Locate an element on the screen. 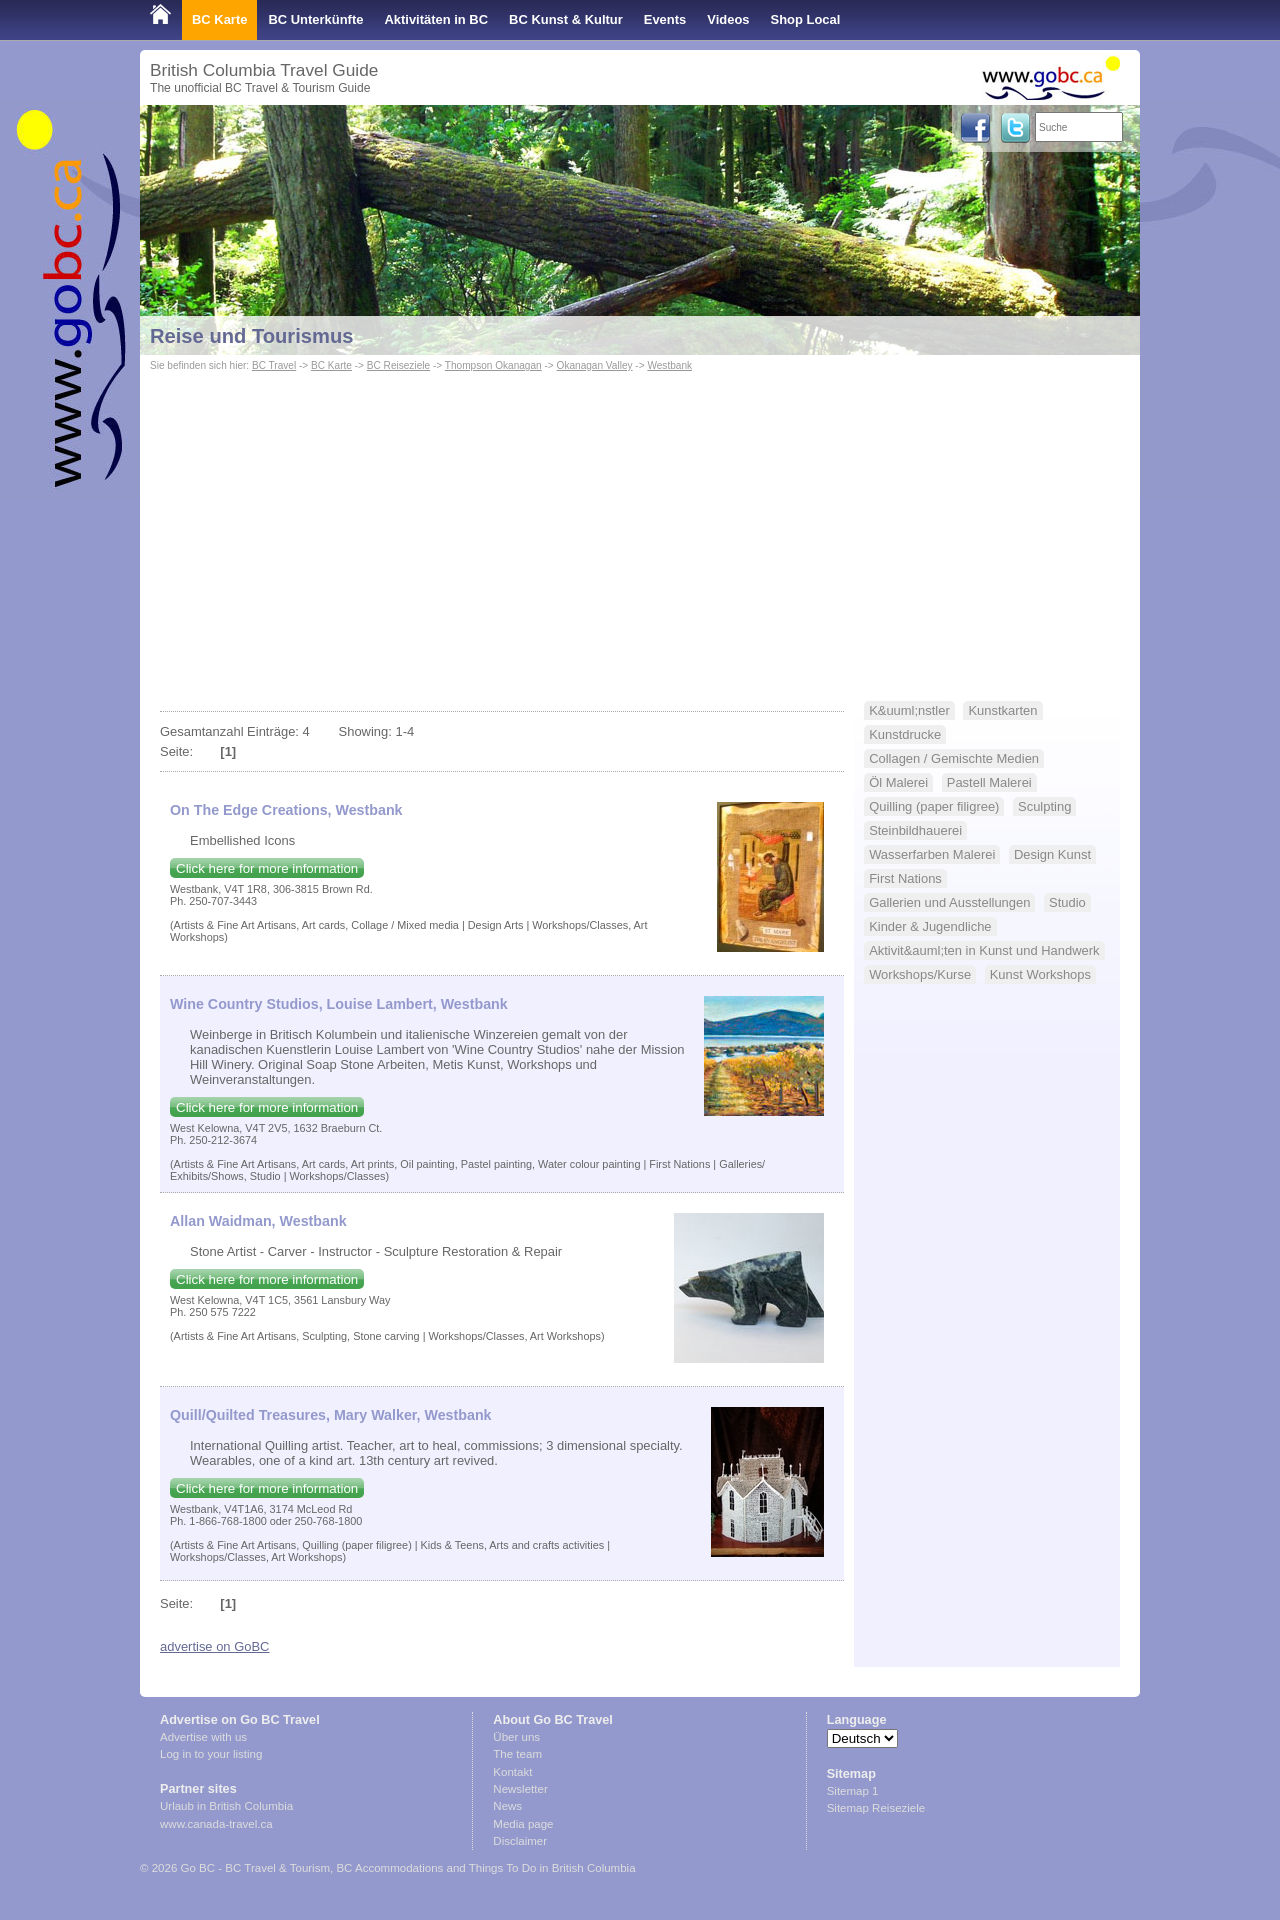 The width and height of the screenshot is (1280, 1920). Sitemap Reiseziele is located at coordinates (876, 1808).